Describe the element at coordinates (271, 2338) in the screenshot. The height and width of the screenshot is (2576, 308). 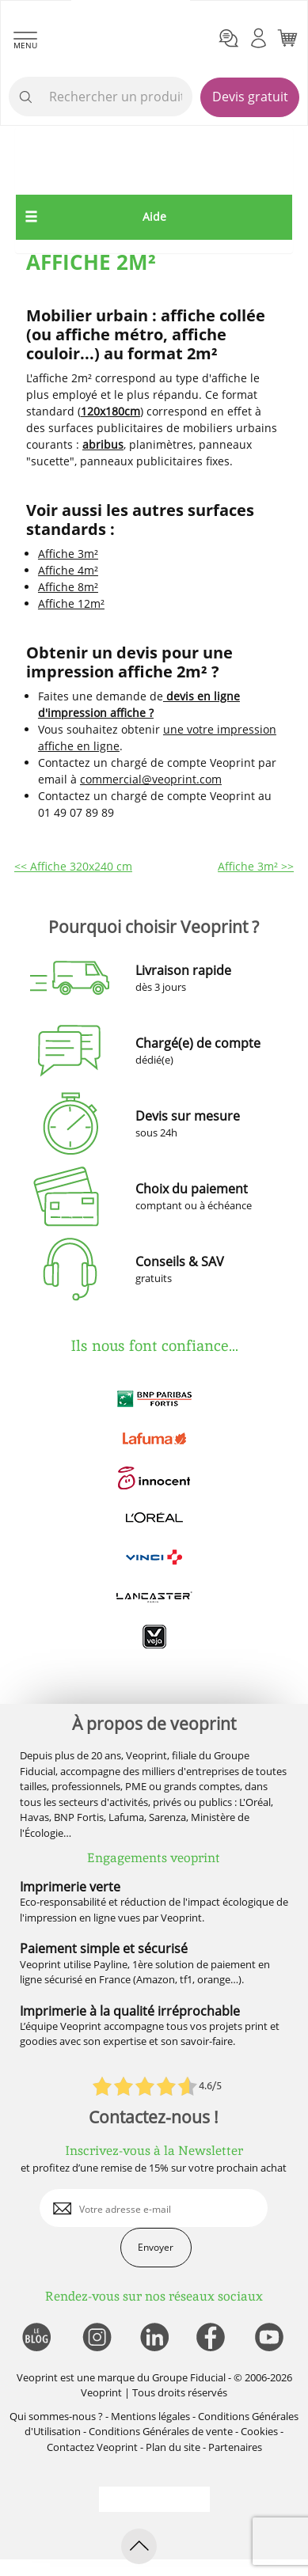
I see `[lien youtube]` at that location.